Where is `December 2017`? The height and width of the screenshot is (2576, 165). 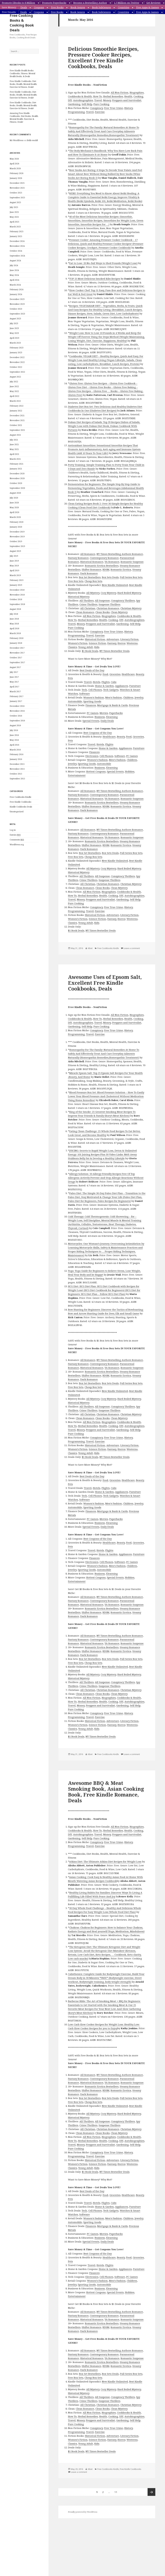
December 2017 is located at coordinates (17, 648).